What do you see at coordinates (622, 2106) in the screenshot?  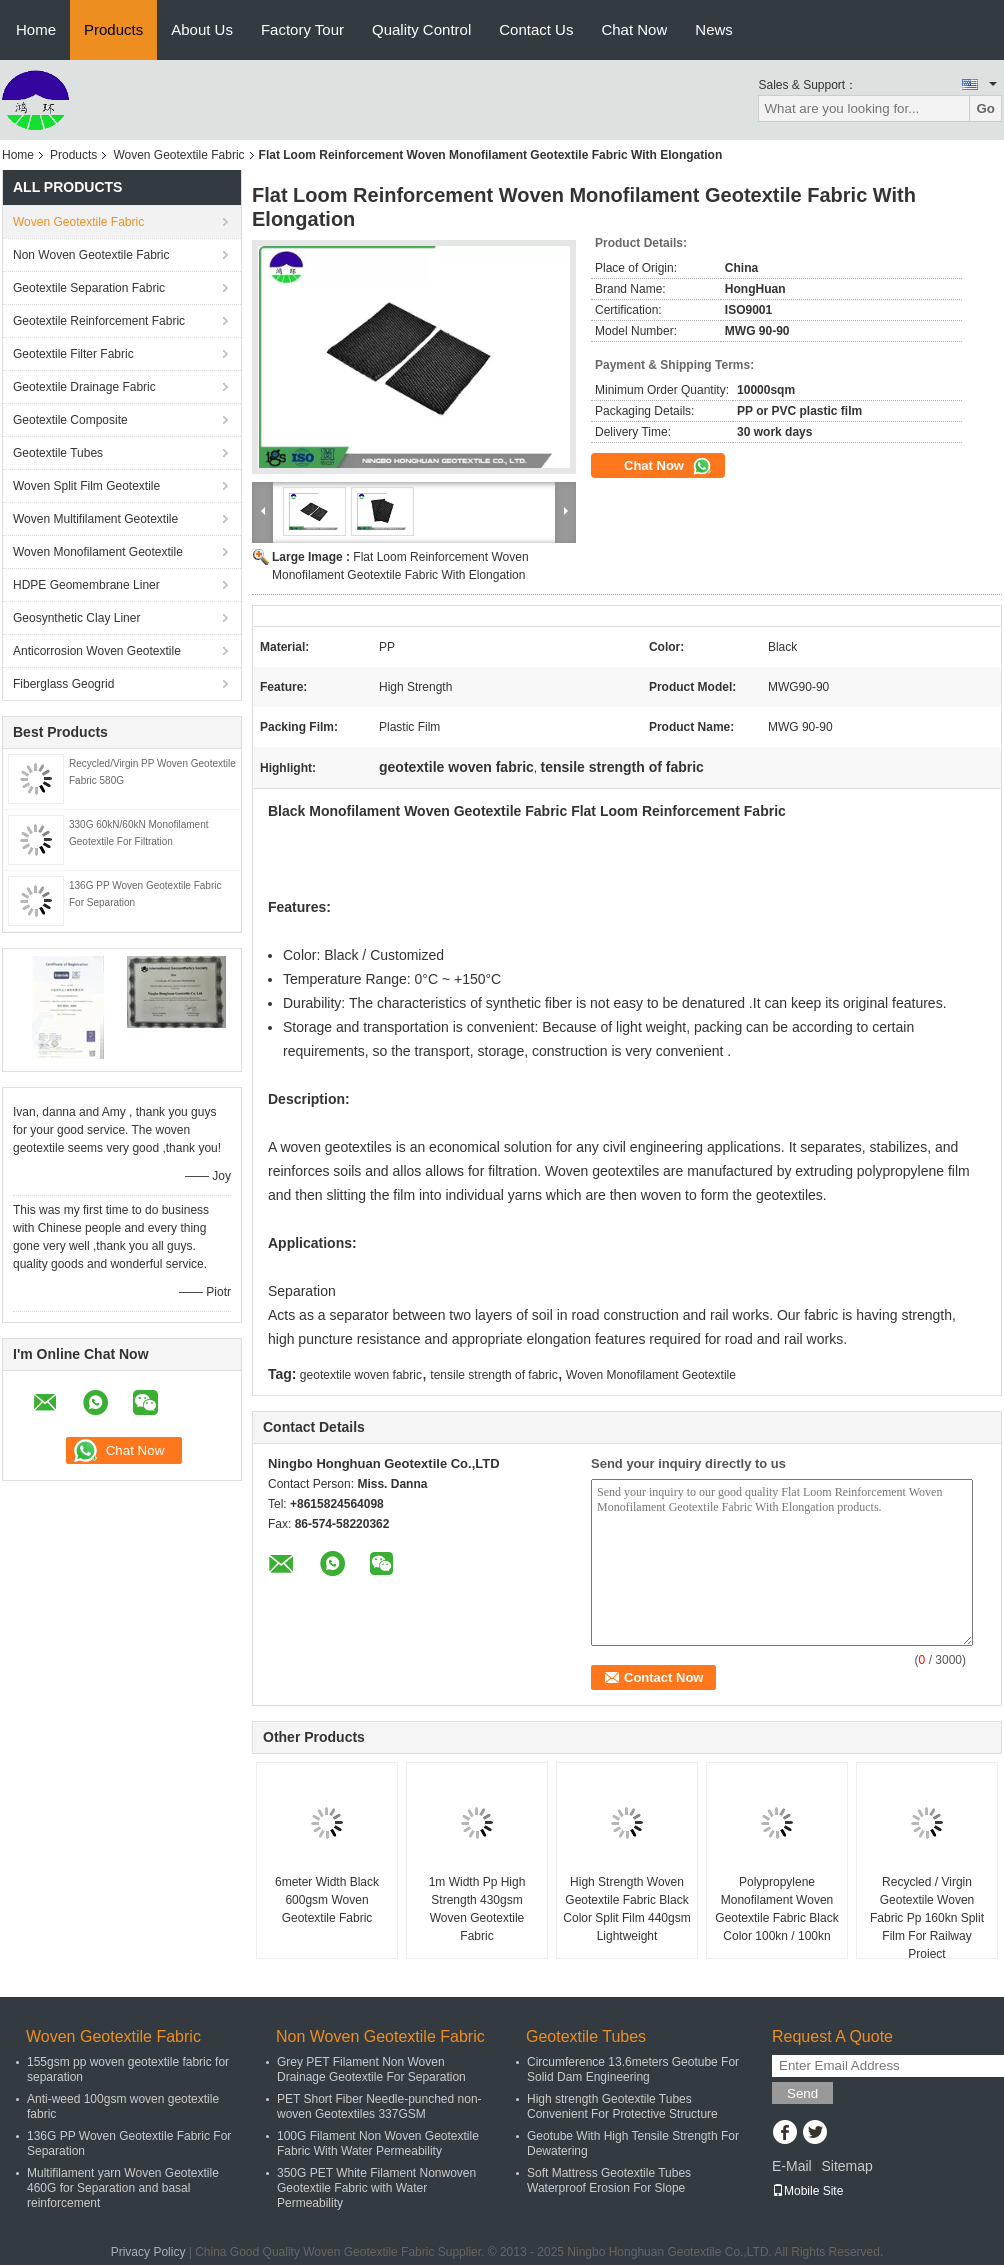 I see `High strength Geotextile Tubes Convenient For Protective Structure` at bounding box center [622, 2106].